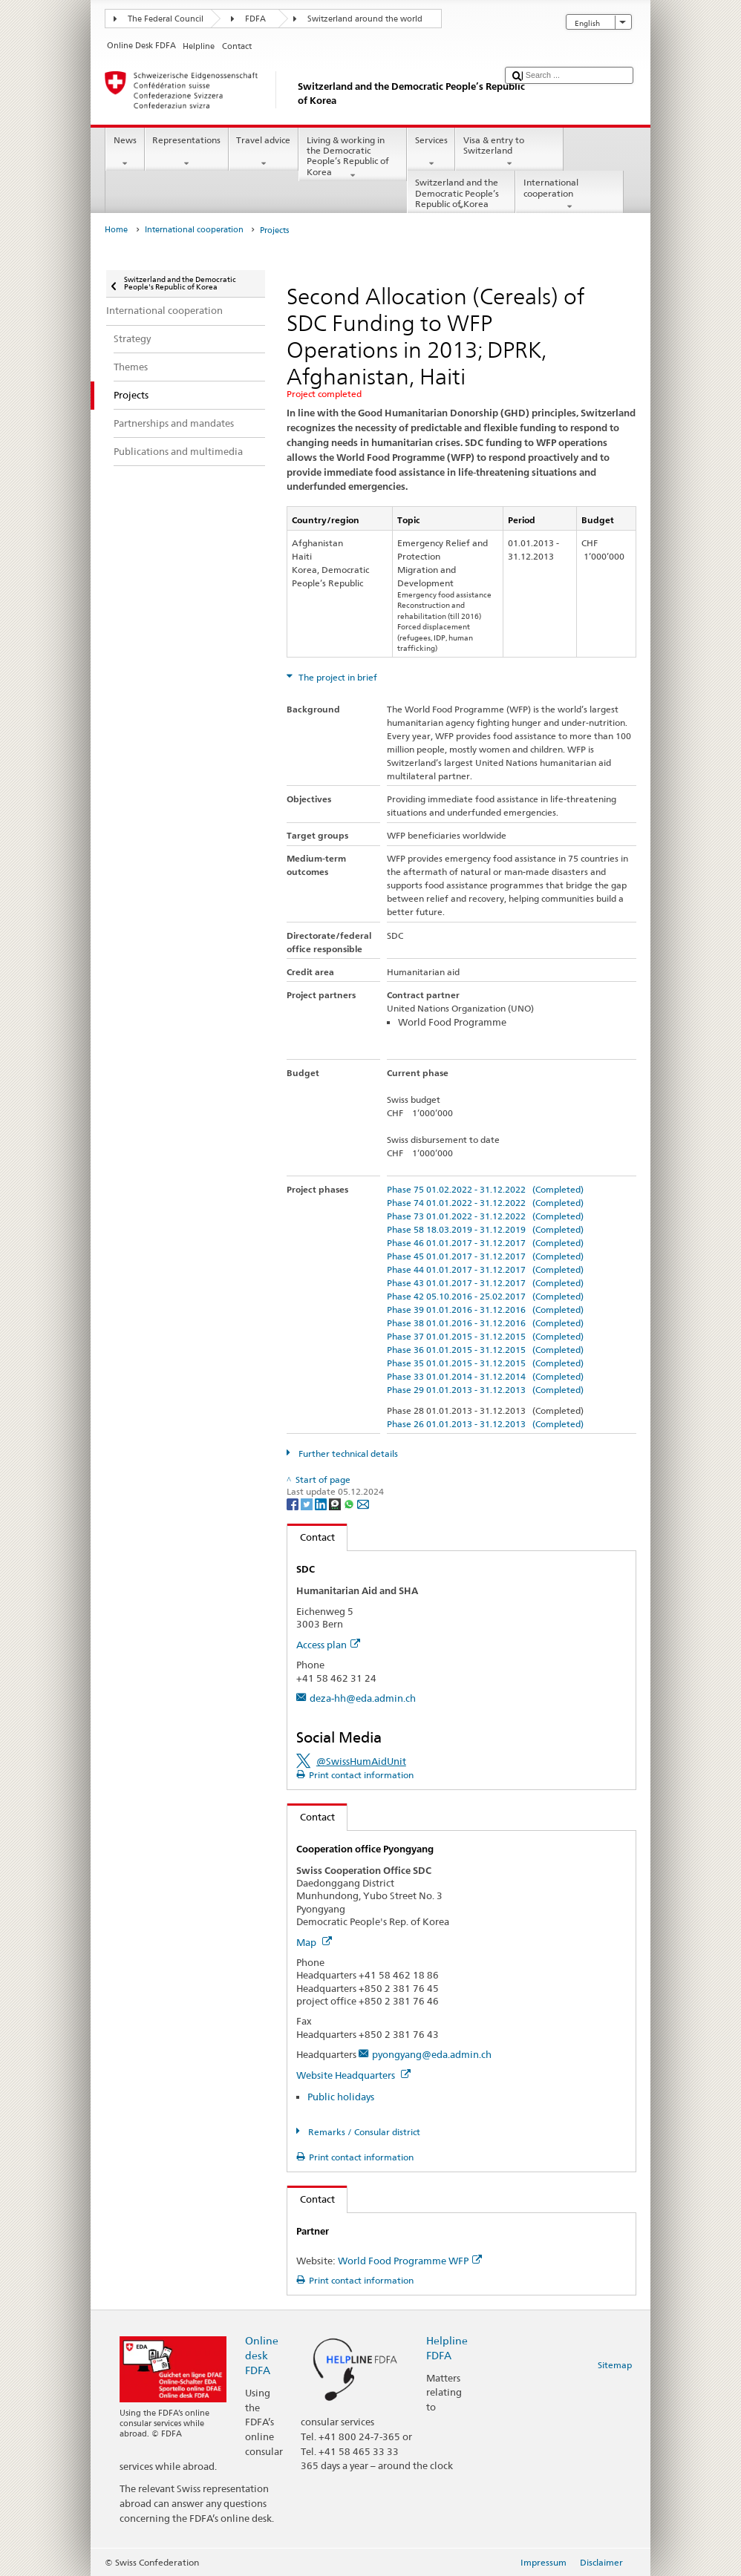 The image size is (741, 2576). What do you see at coordinates (263, 152) in the screenshot?
I see `Travel advice` at bounding box center [263, 152].